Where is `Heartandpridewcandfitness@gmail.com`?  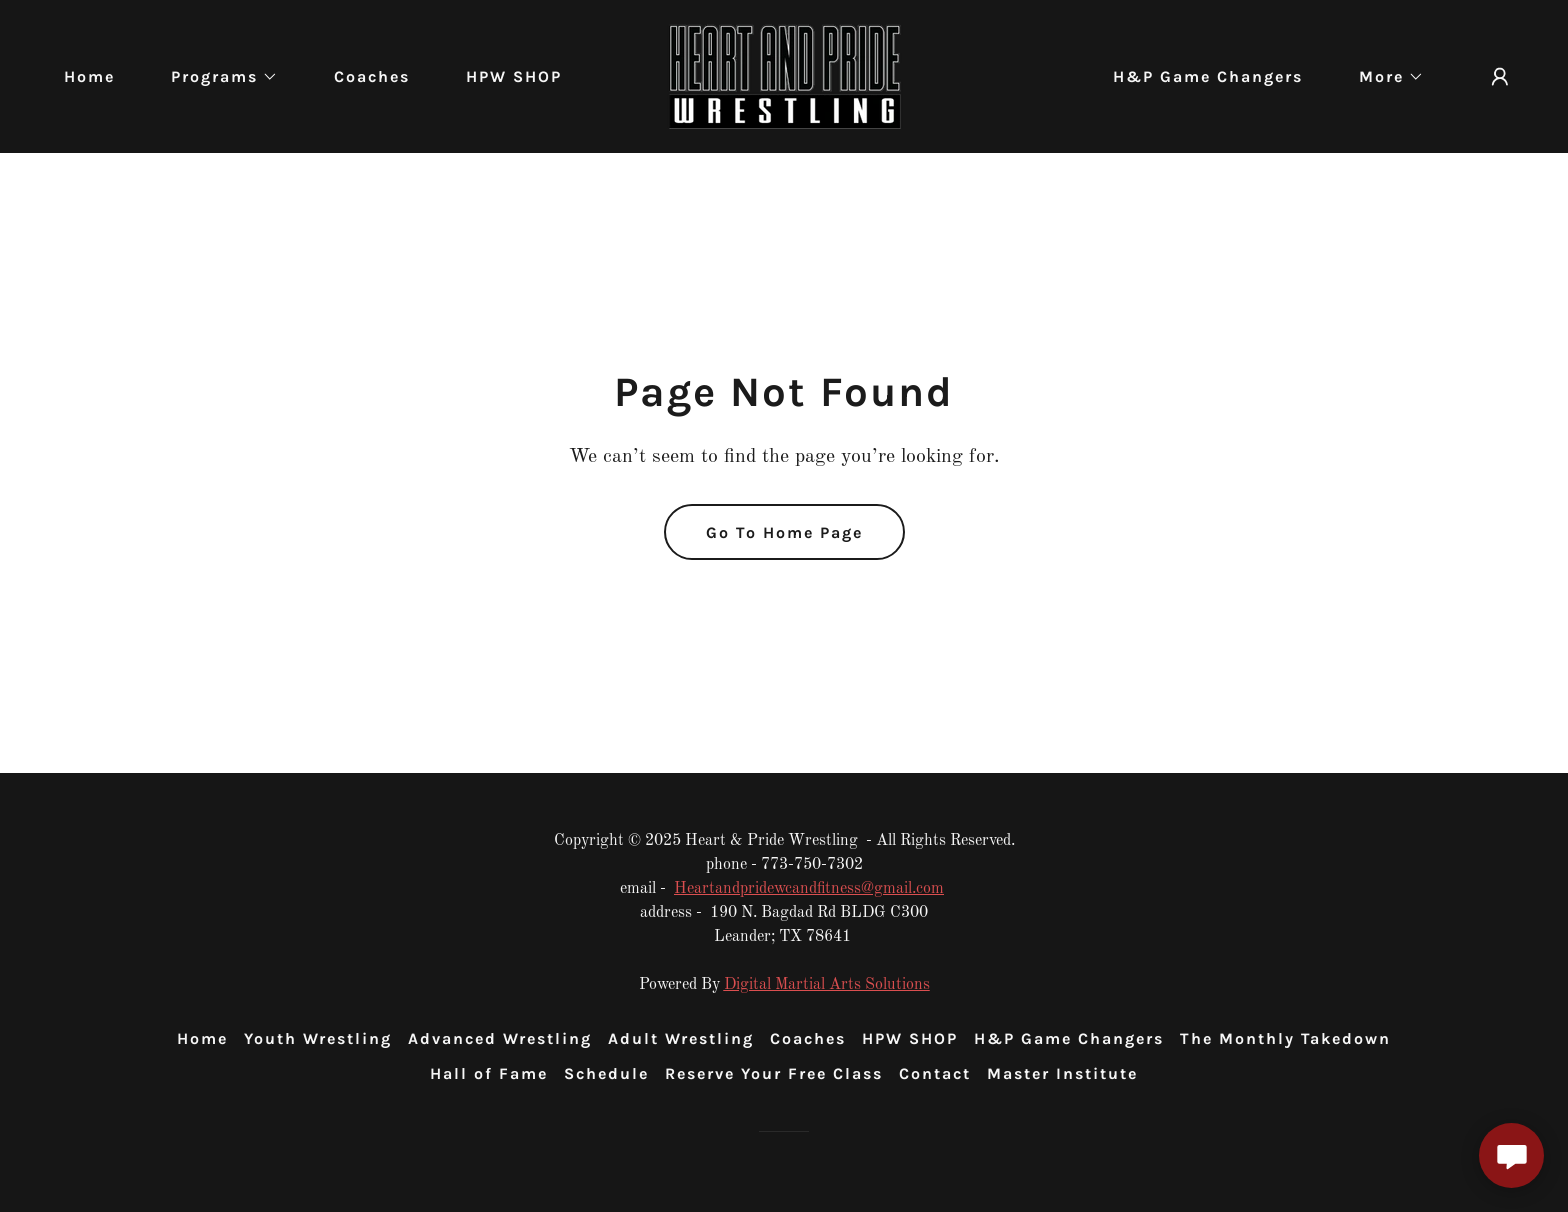 Heartandpridewcandfitness@gmail.com is located at coordinates (809, 889).